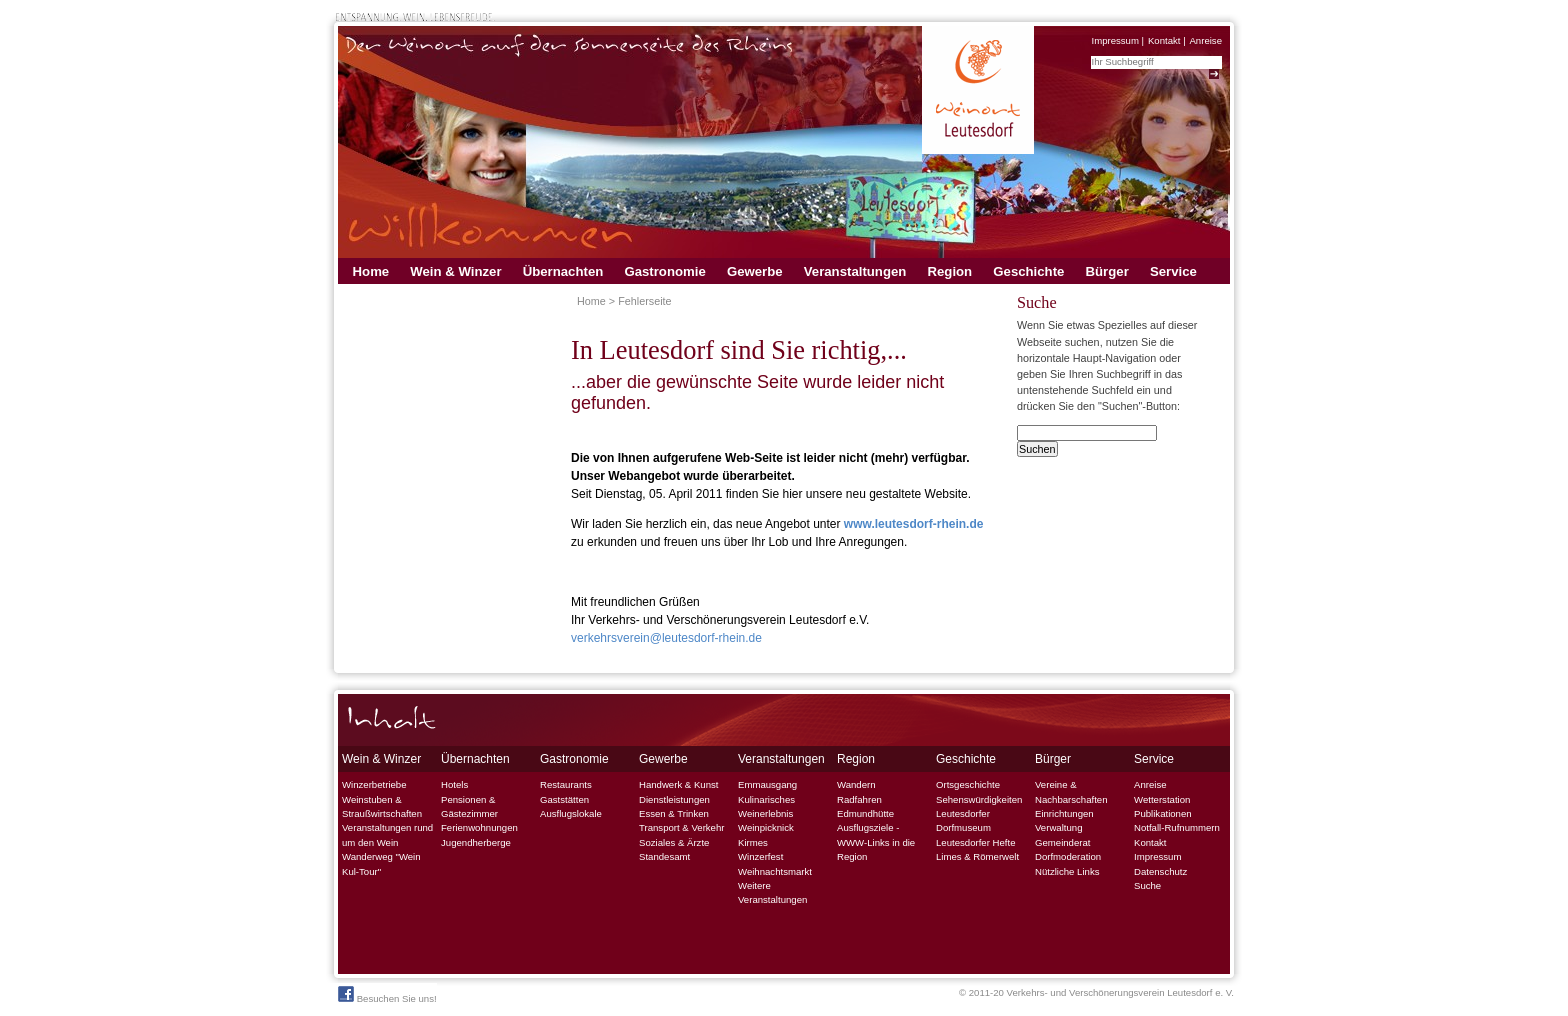  What do you see at coordinates (371, 271) in the screenshot?
I see `Home` at bounding box center [371, 271].